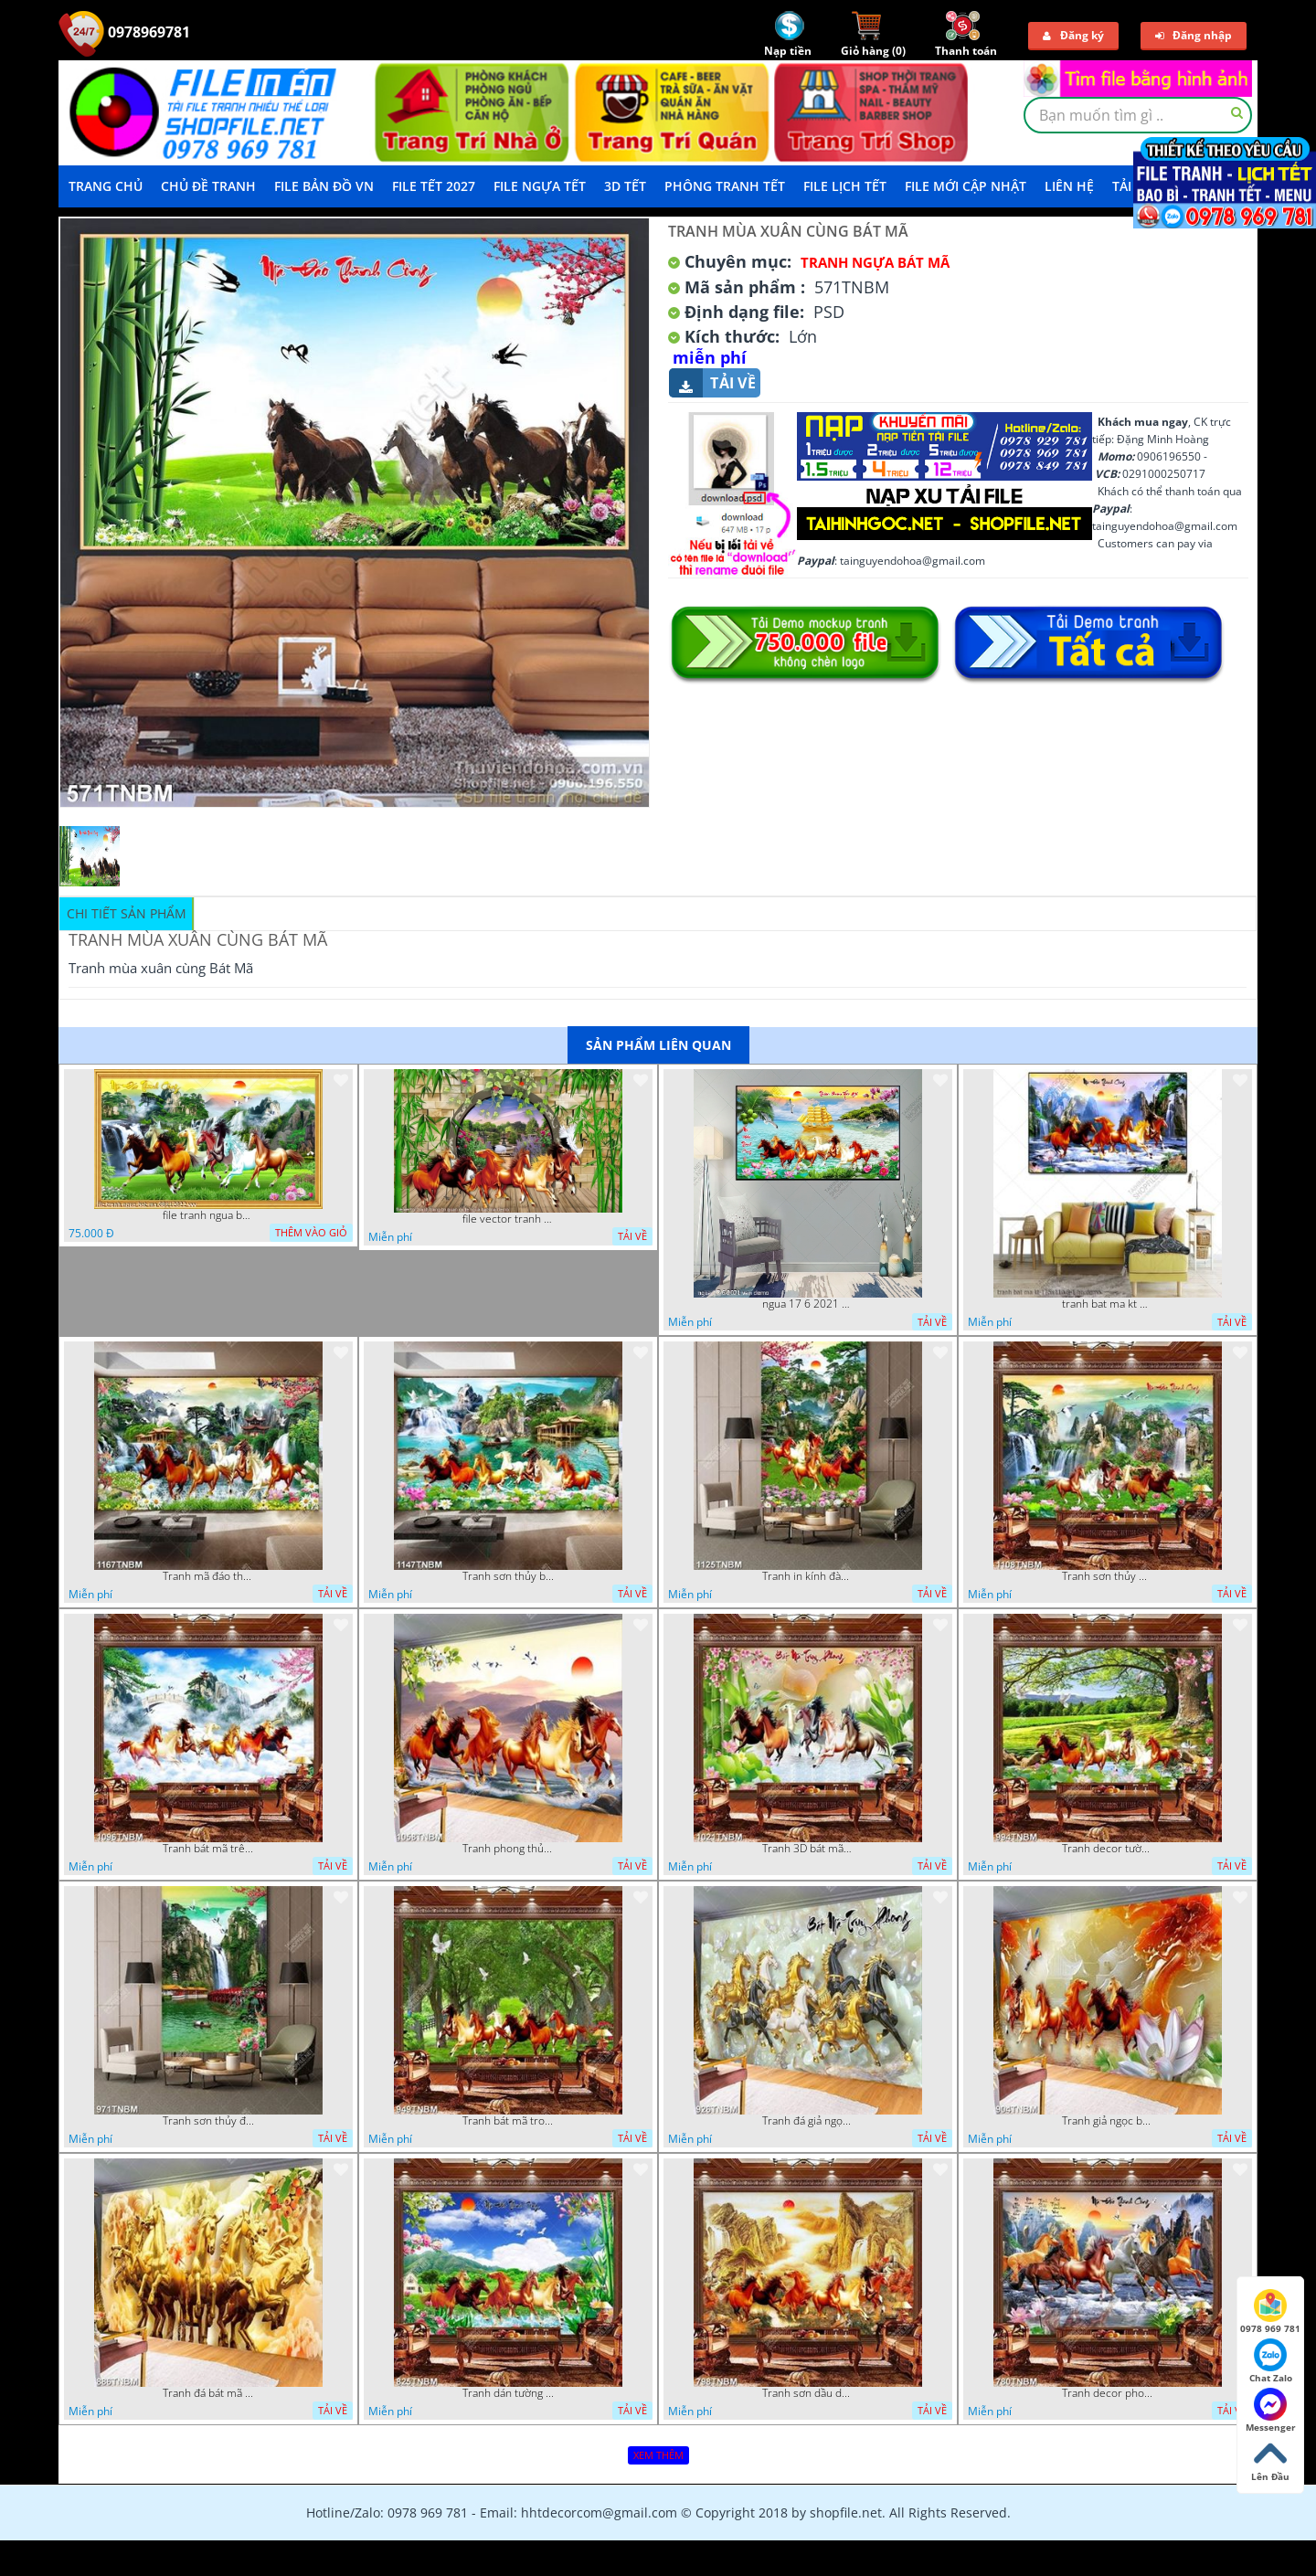 Image resolution: width=1316 pixels, height=2576 pixels. I want to click on Tranh giả ngọc bát mã truy phong nghệ thuật, so click(1107, 2121).